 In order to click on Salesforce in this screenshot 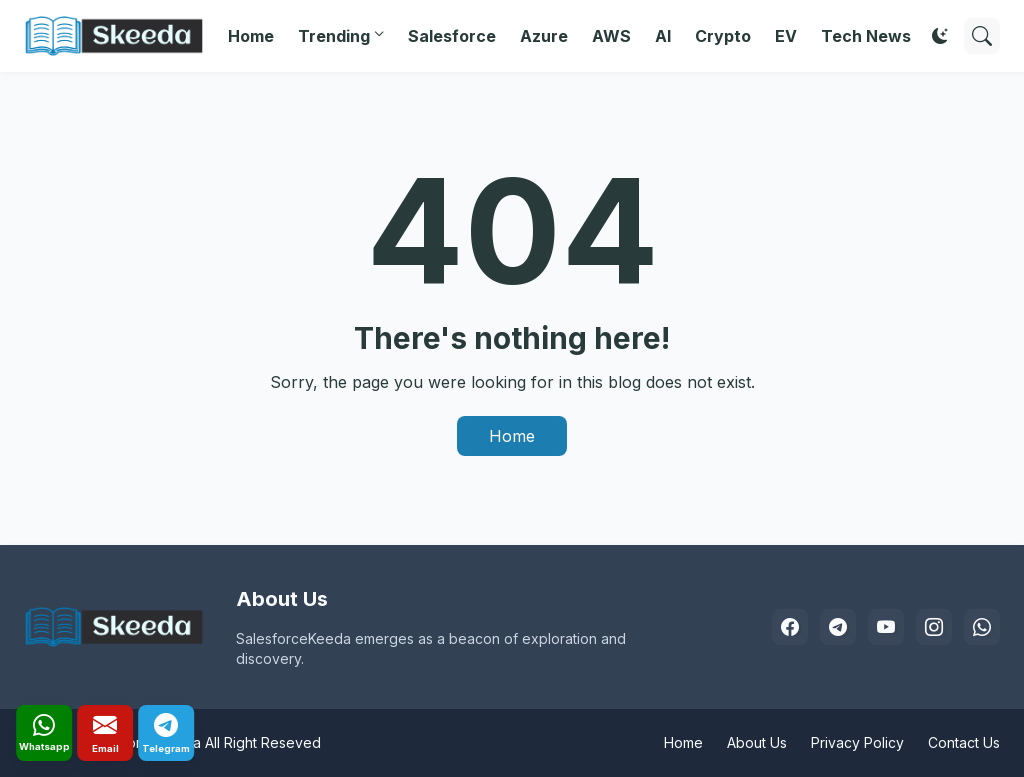, I will do `click(452, 36)`.